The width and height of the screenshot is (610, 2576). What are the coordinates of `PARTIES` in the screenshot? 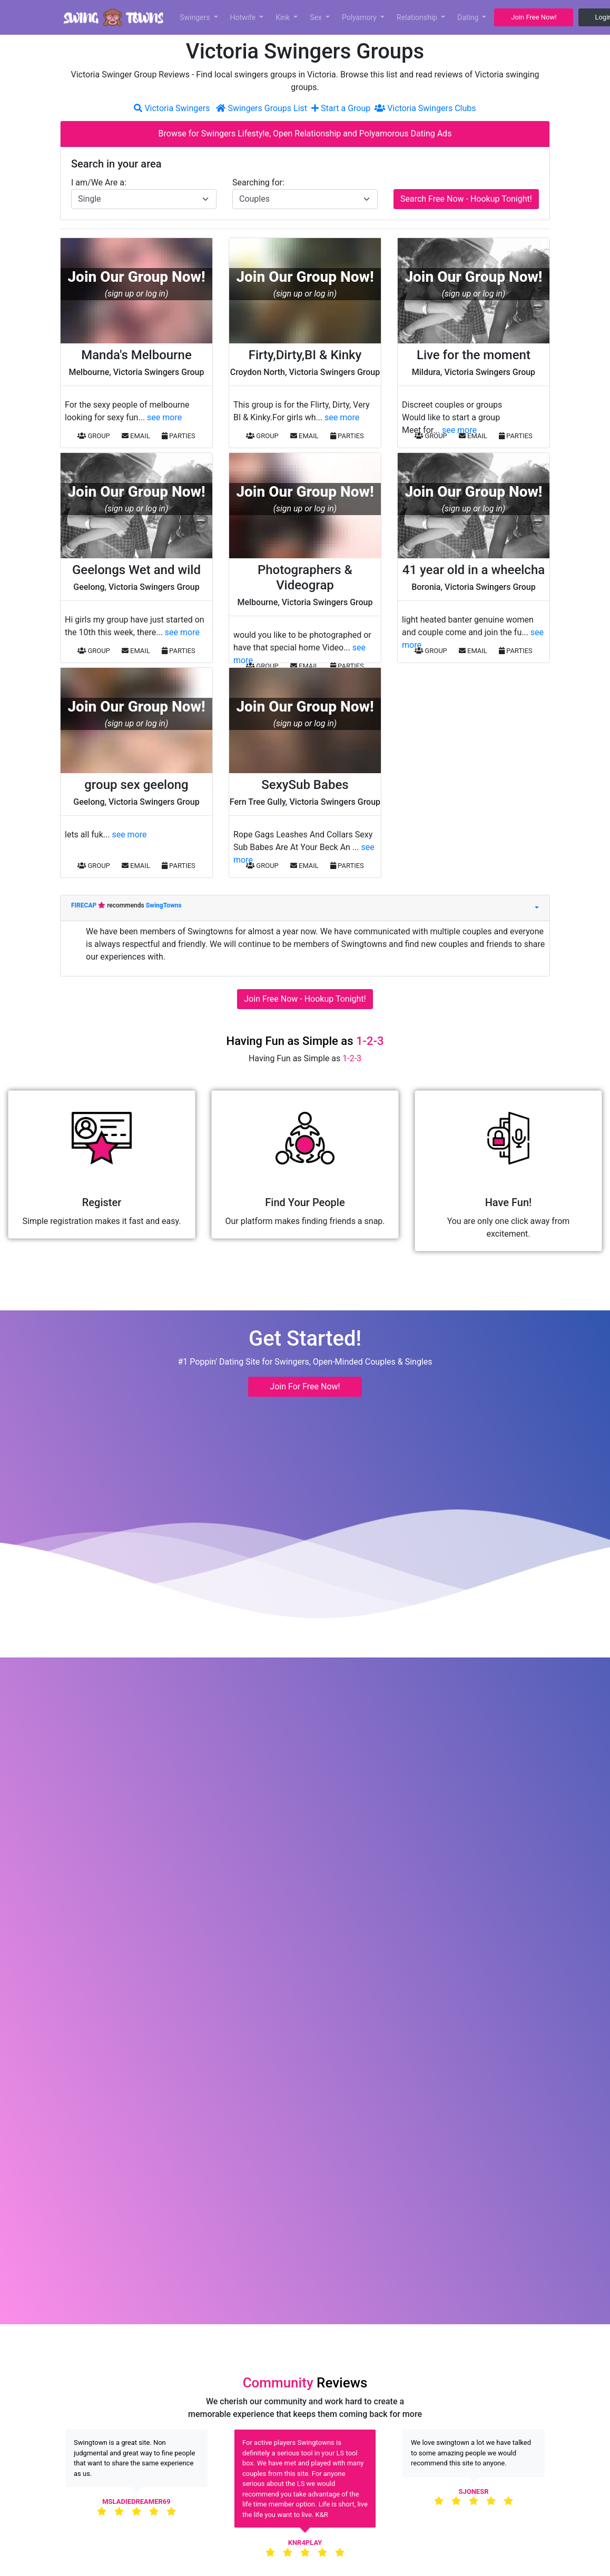 It's located at (178, 436).